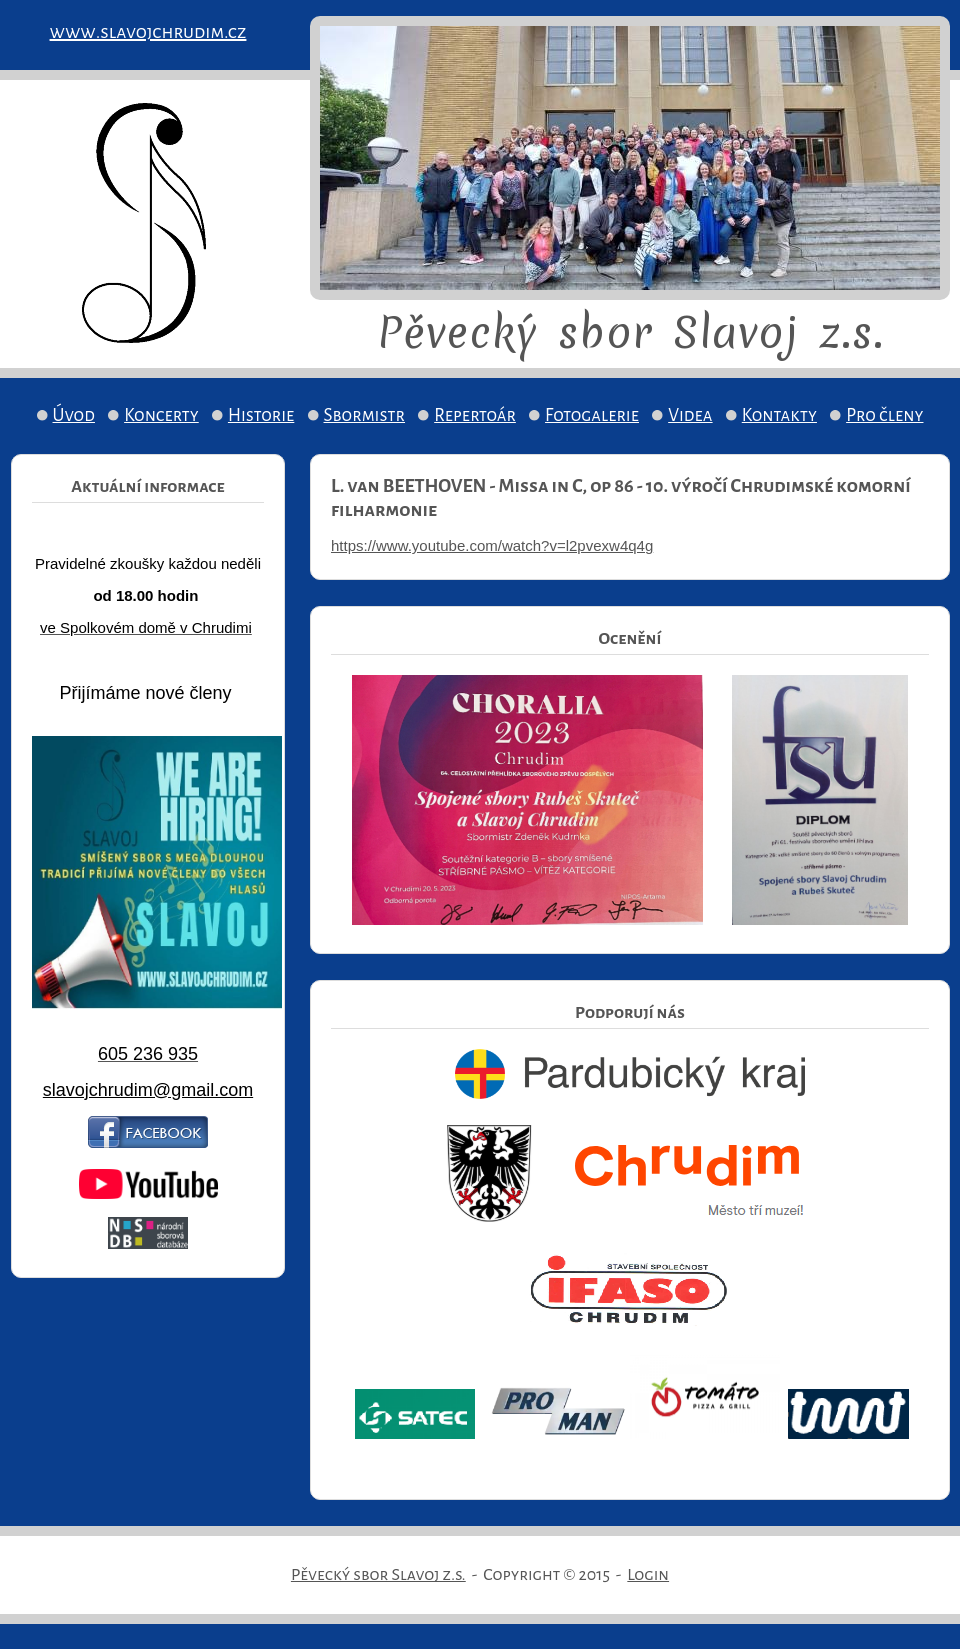 The width and height of the screenshot is (960, 1649). What do you see at coordinates (779, 415) in the screenshot?
I see `Kontakty` at bounding box center [779, 415].